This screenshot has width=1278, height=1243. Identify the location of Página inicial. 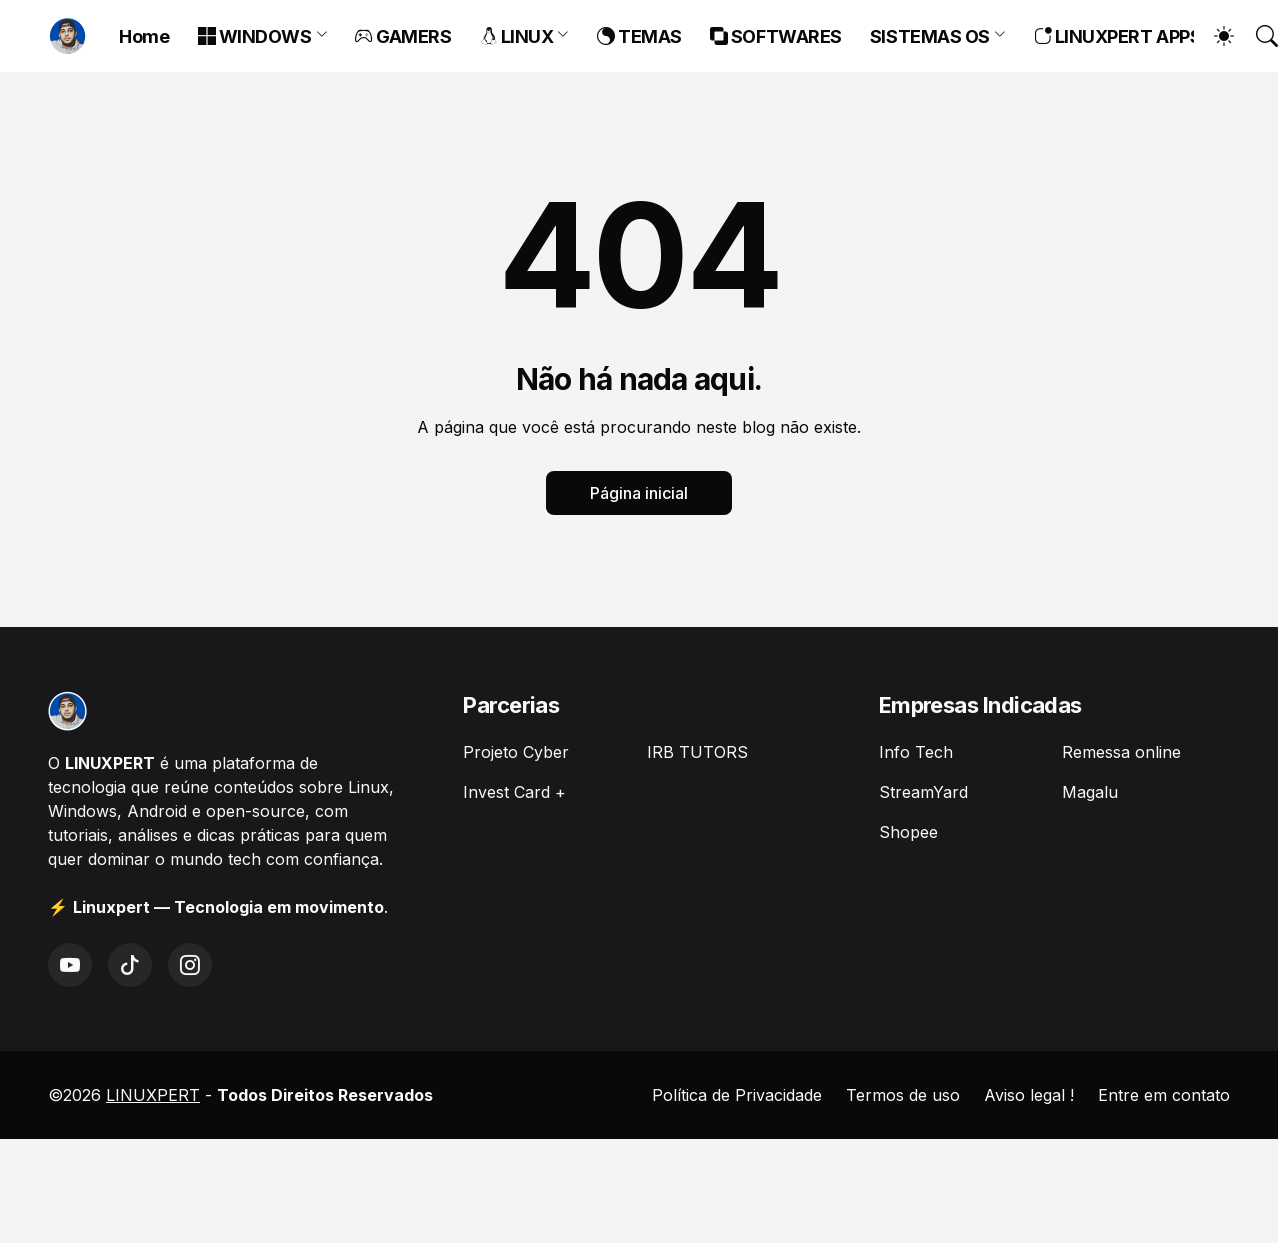
(639, 493).